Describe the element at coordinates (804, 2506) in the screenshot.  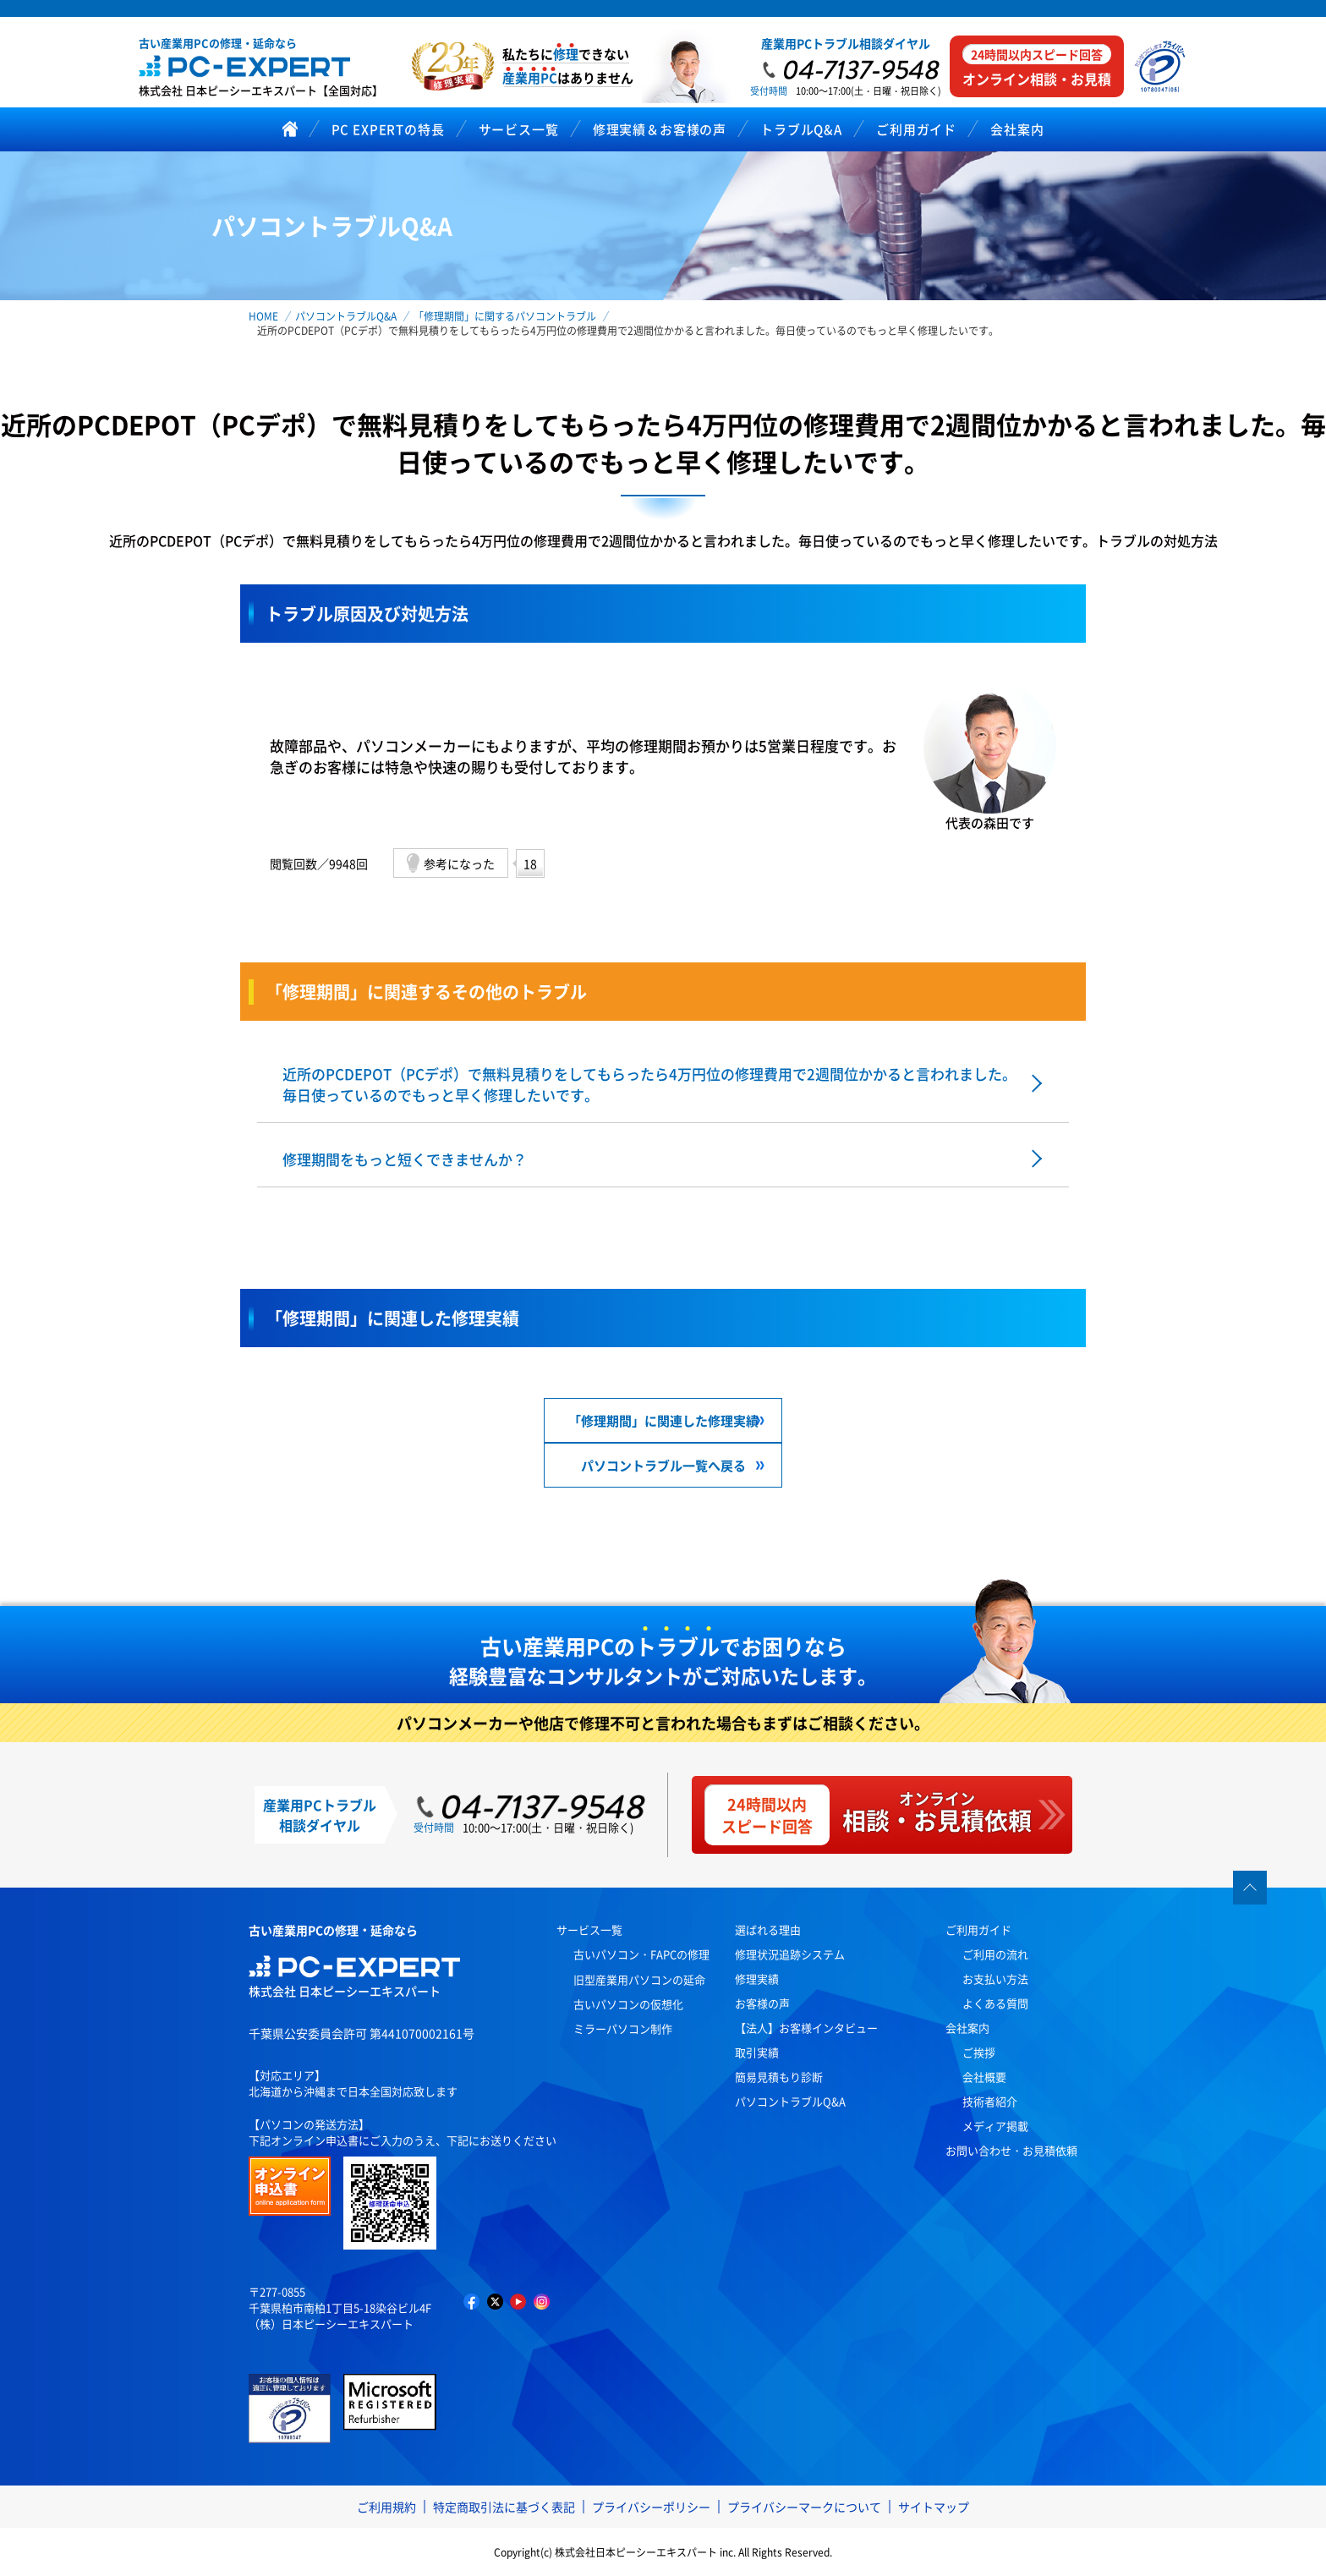
I see `プライバシーマークについて` at that location.